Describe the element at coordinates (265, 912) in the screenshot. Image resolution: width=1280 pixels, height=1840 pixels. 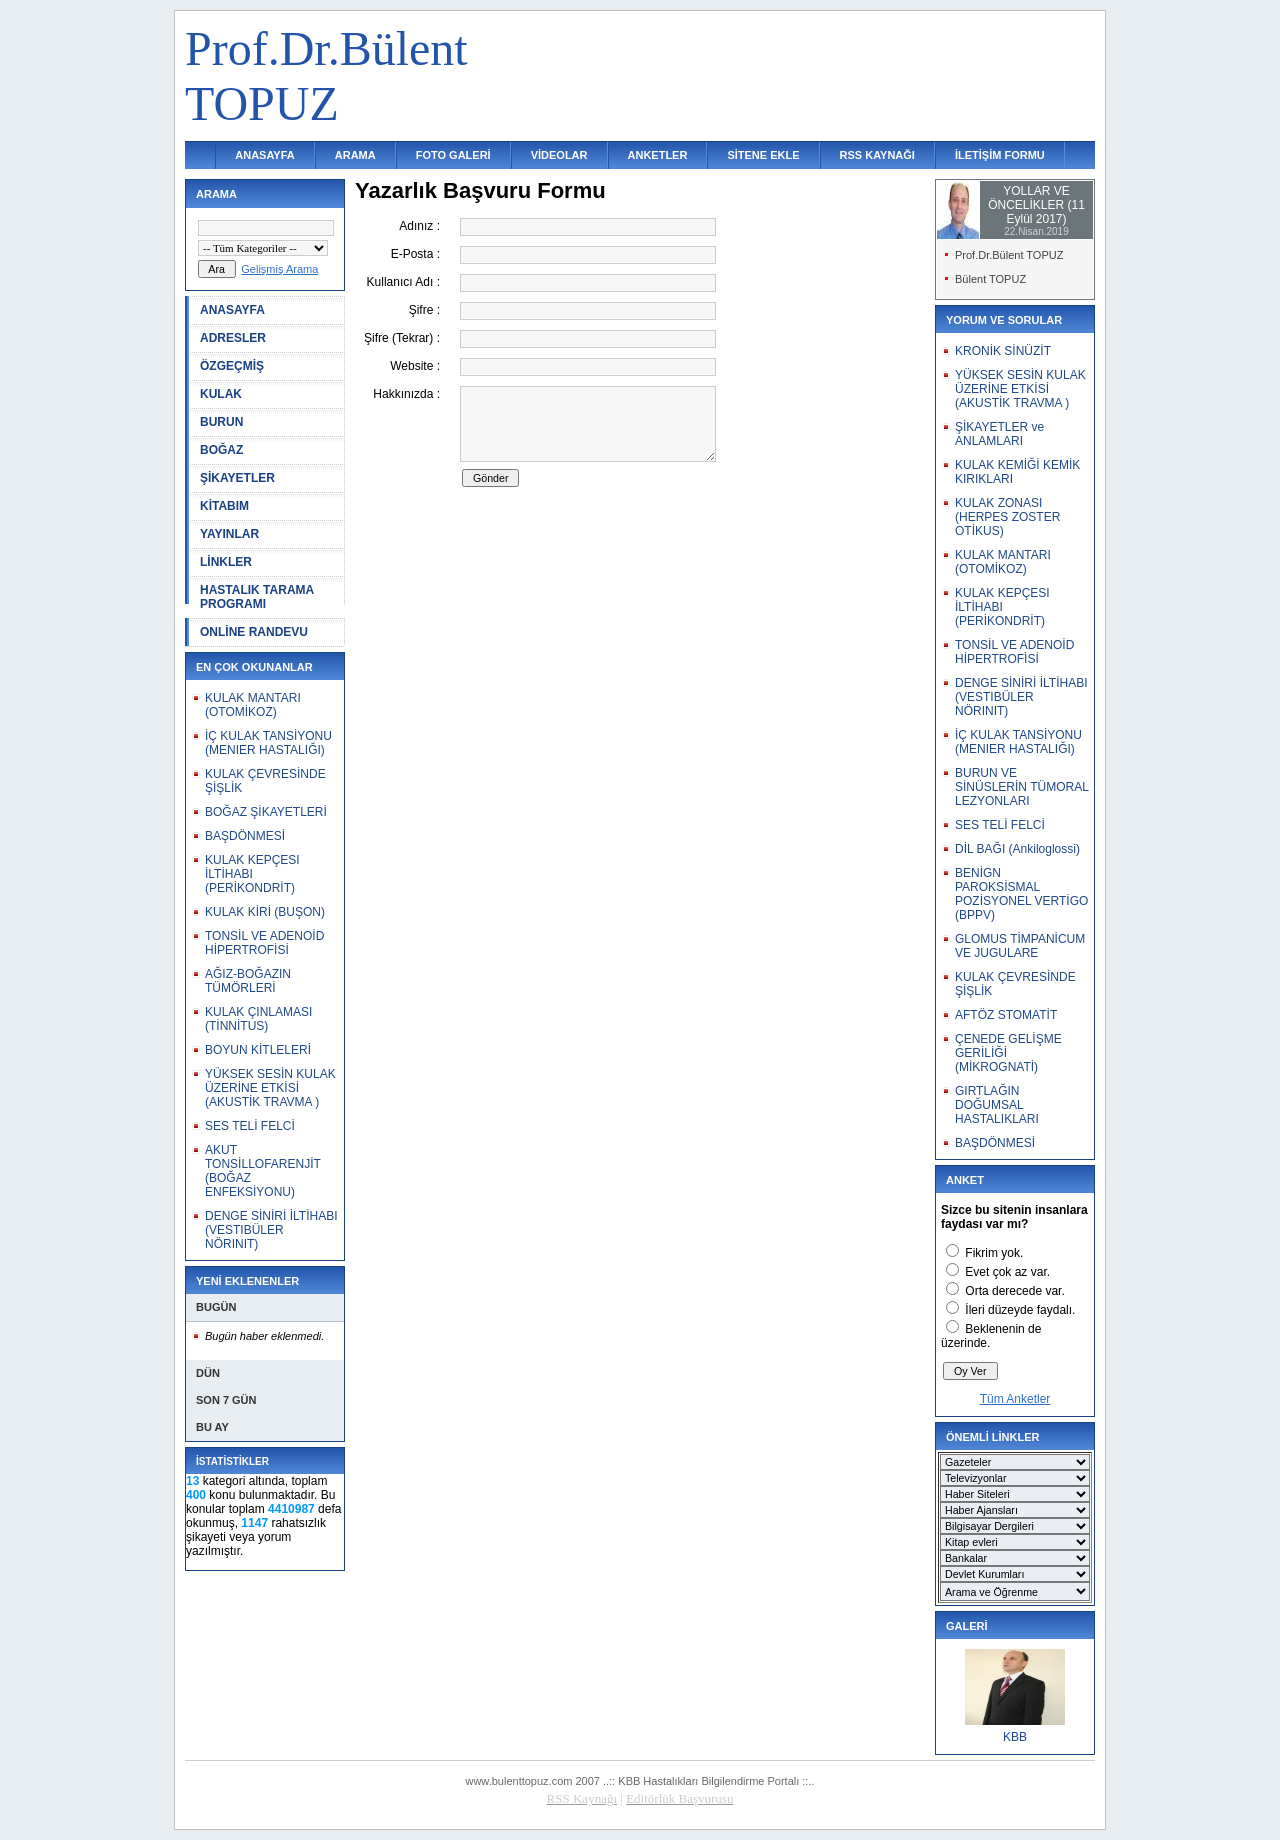
I see `KULAK KİRİ (BUŞON)` at that location.